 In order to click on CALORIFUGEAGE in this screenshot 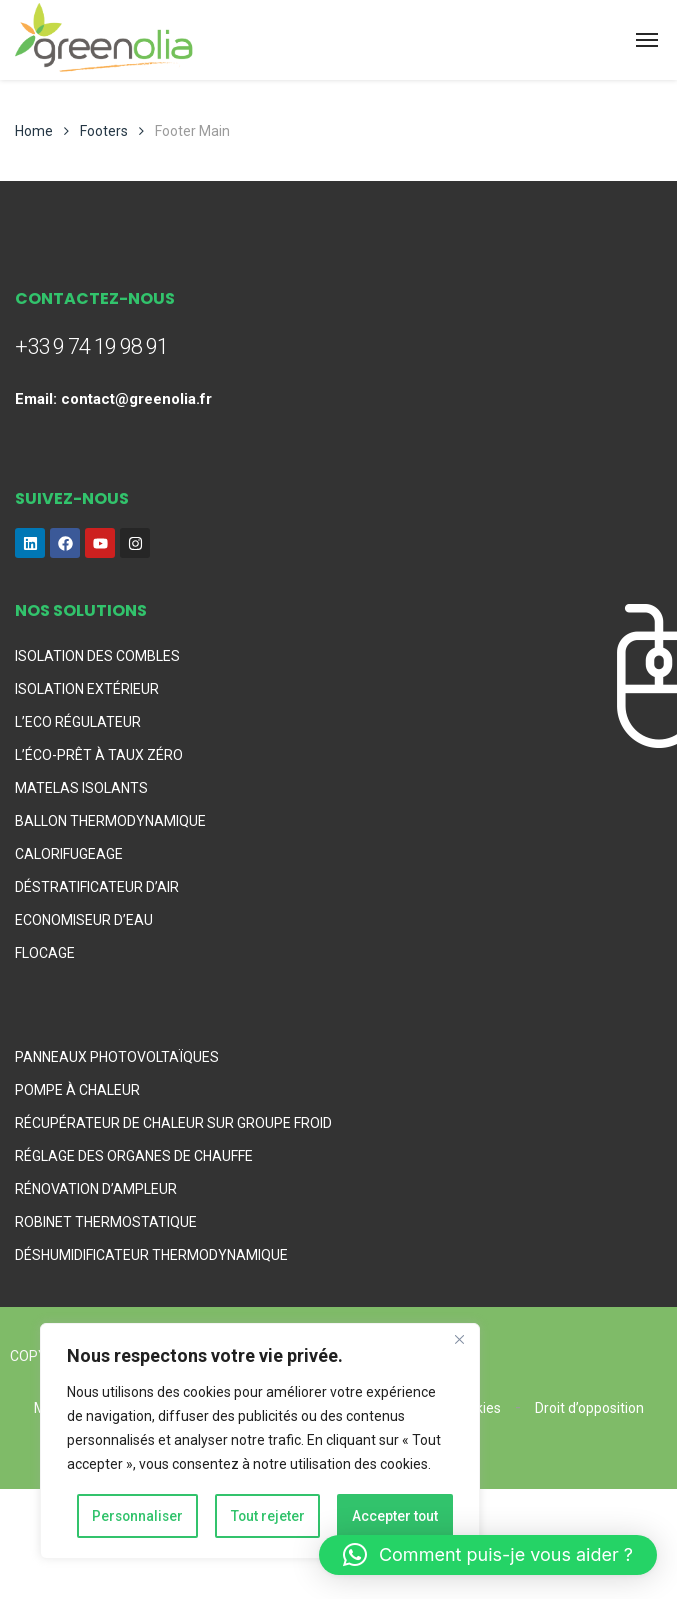, I will do `click(69, 854)`.